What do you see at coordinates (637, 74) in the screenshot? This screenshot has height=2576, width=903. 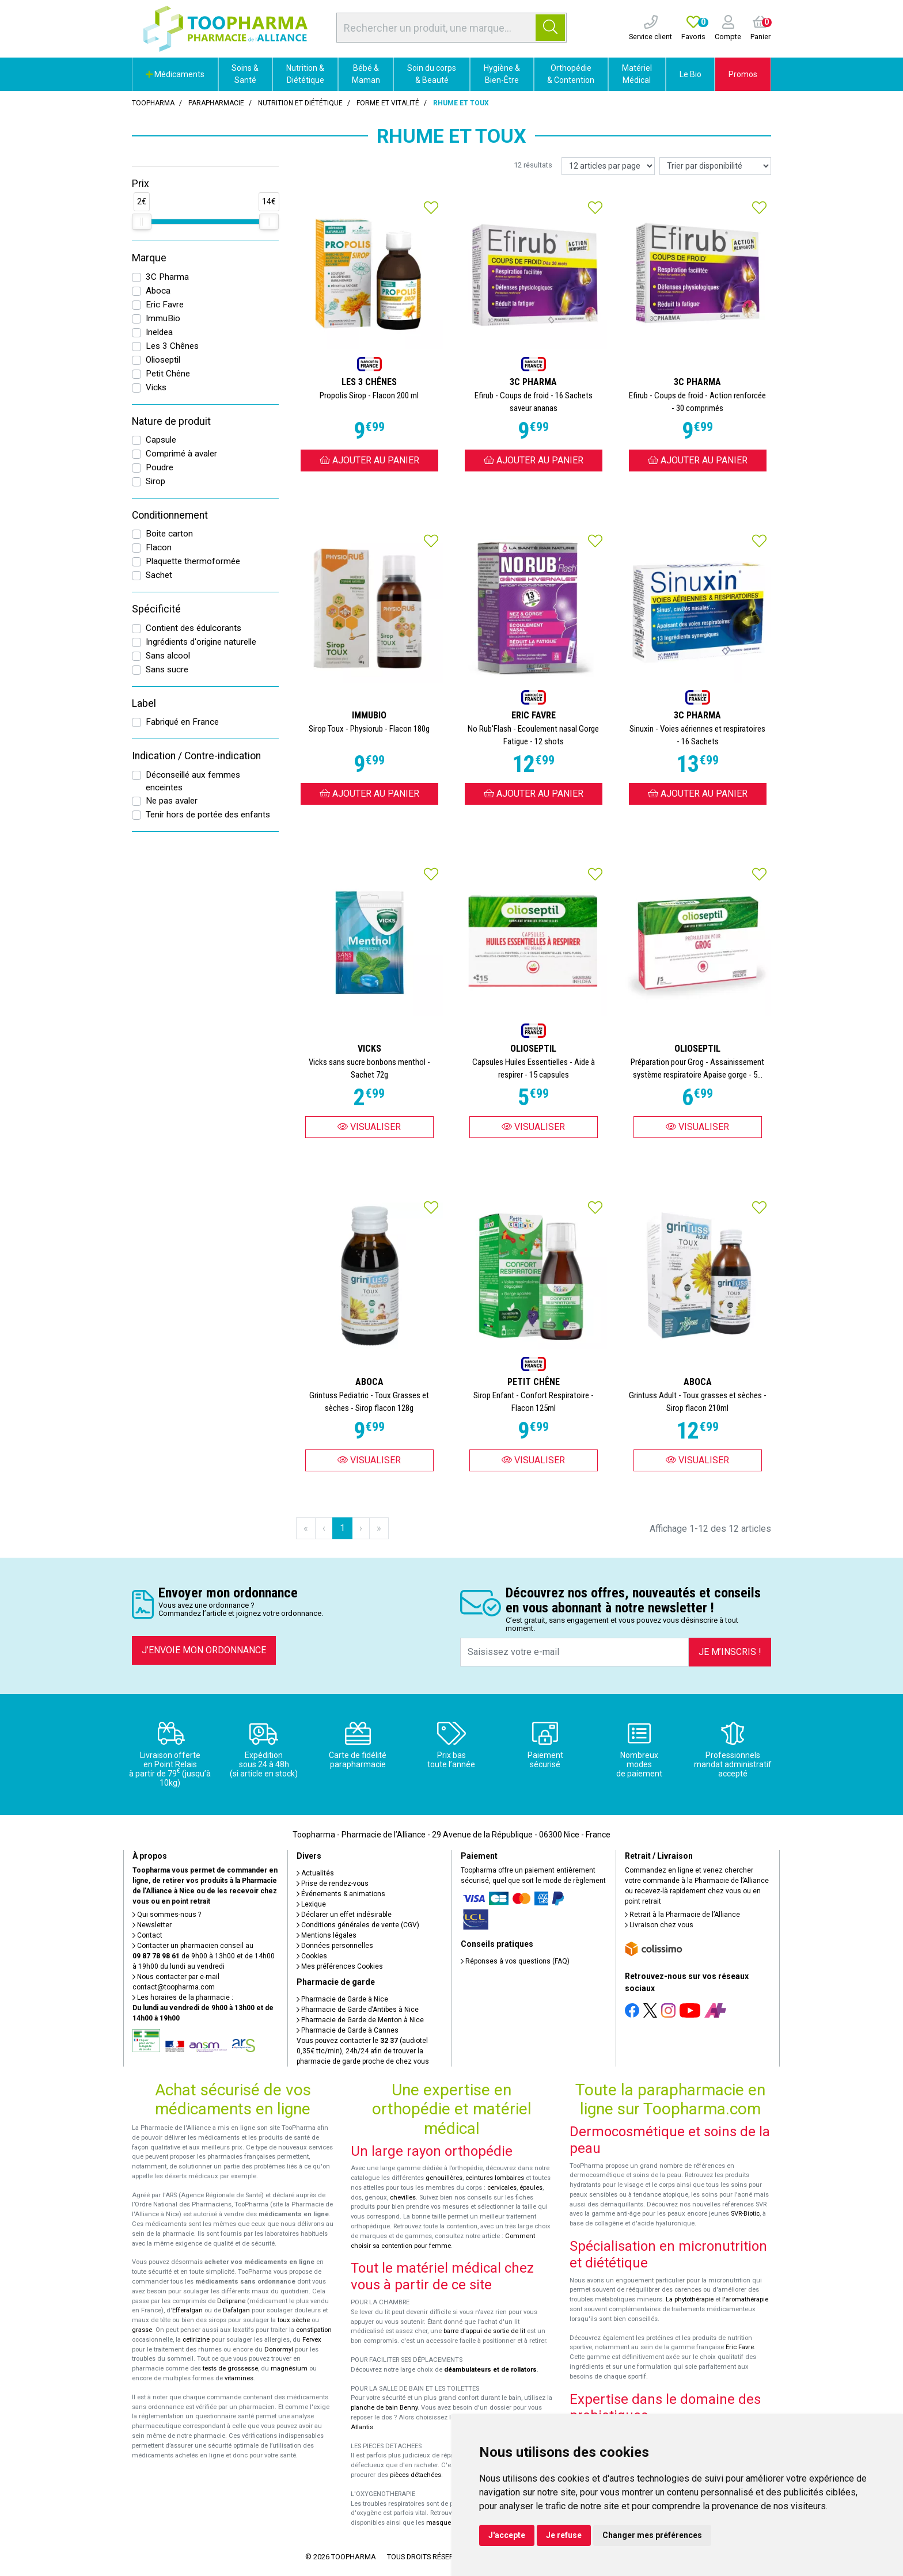 I see `Matériel Médical` at bounding box center [637, 74].